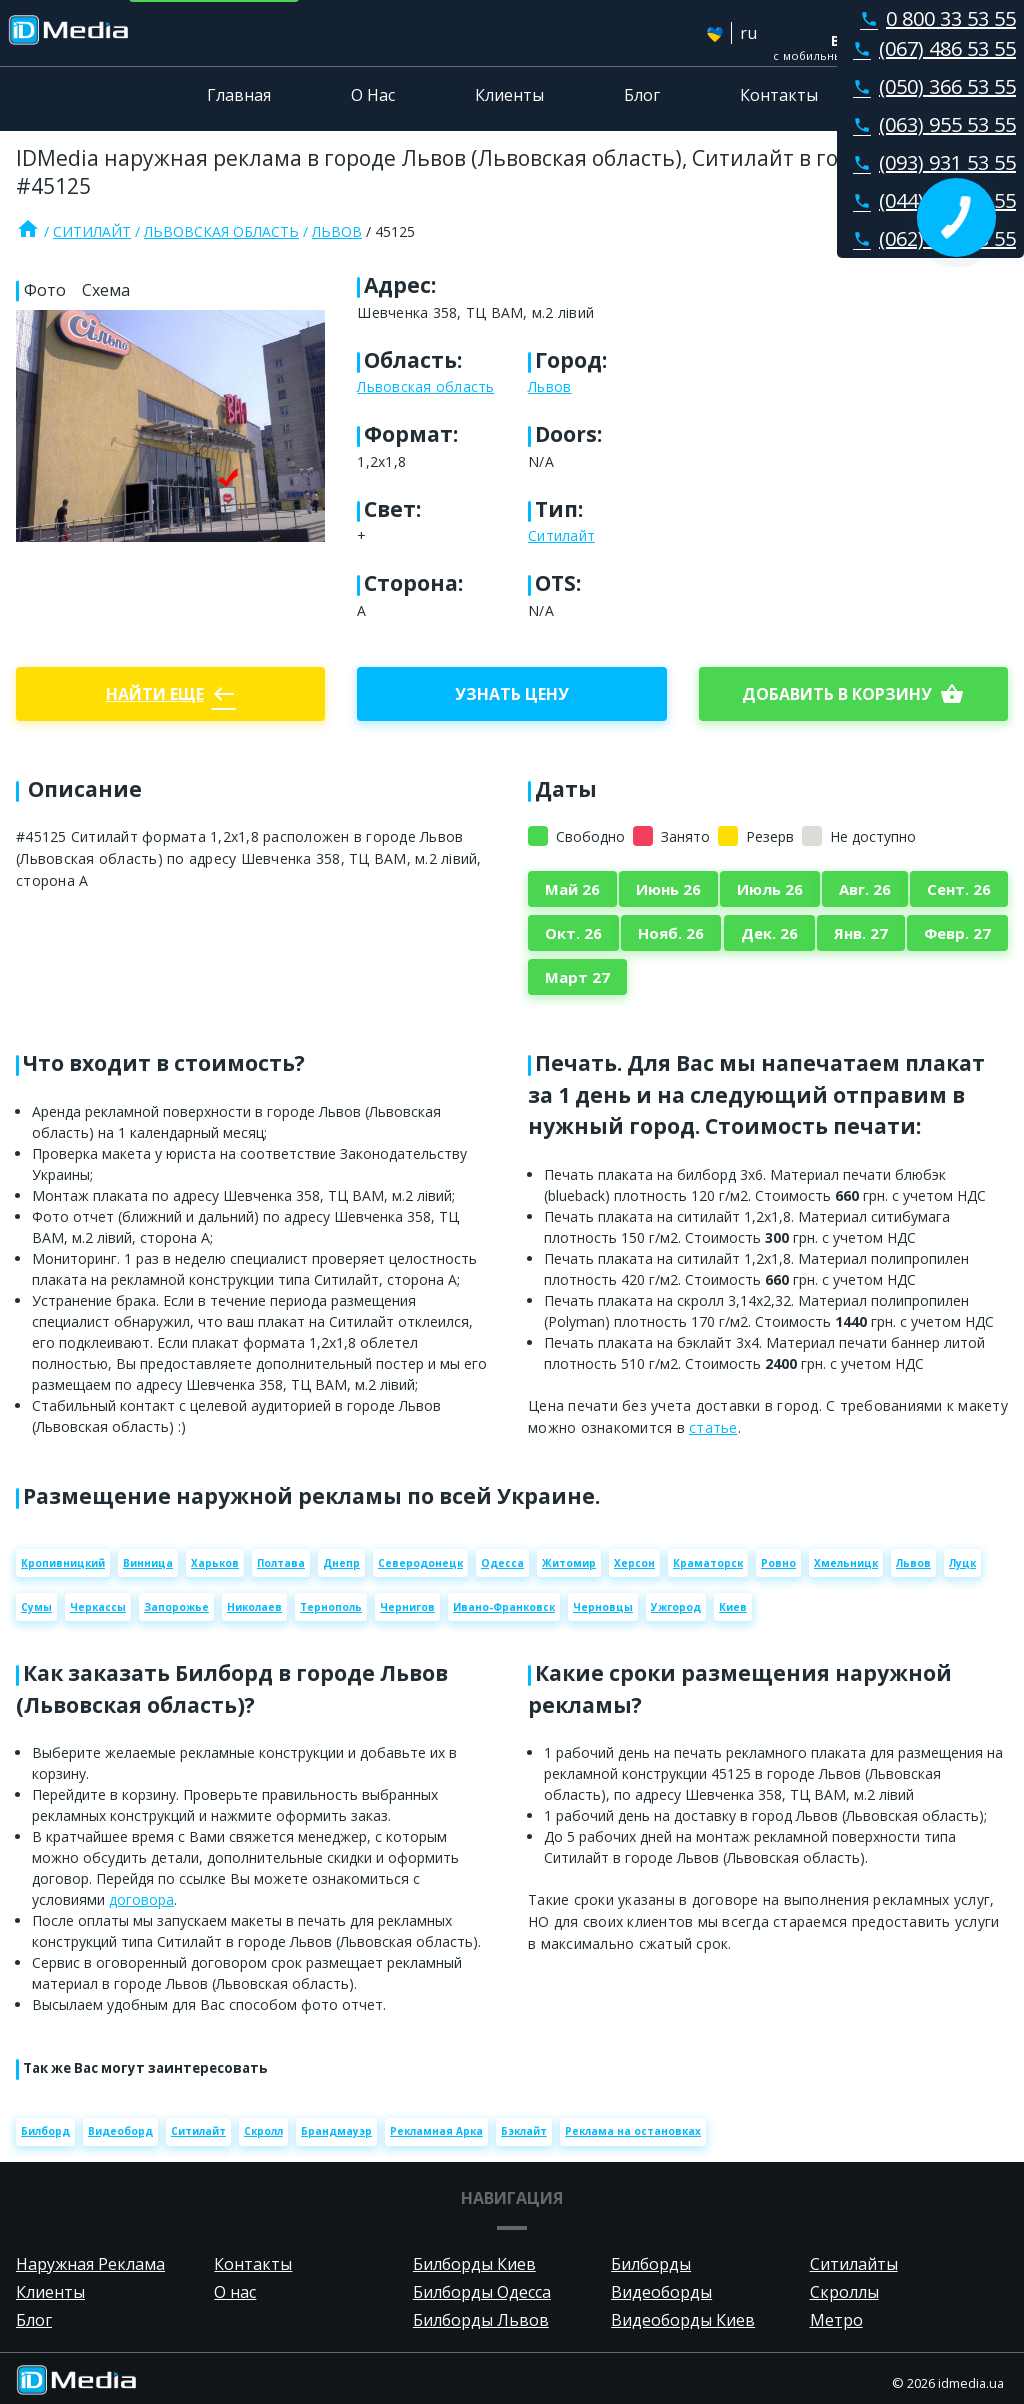 The image size is (1024, 2404). What do you see at coordinates (176, 1607) in the screenshot?
I see `Запорожье` at bounding box center [176, 1607].